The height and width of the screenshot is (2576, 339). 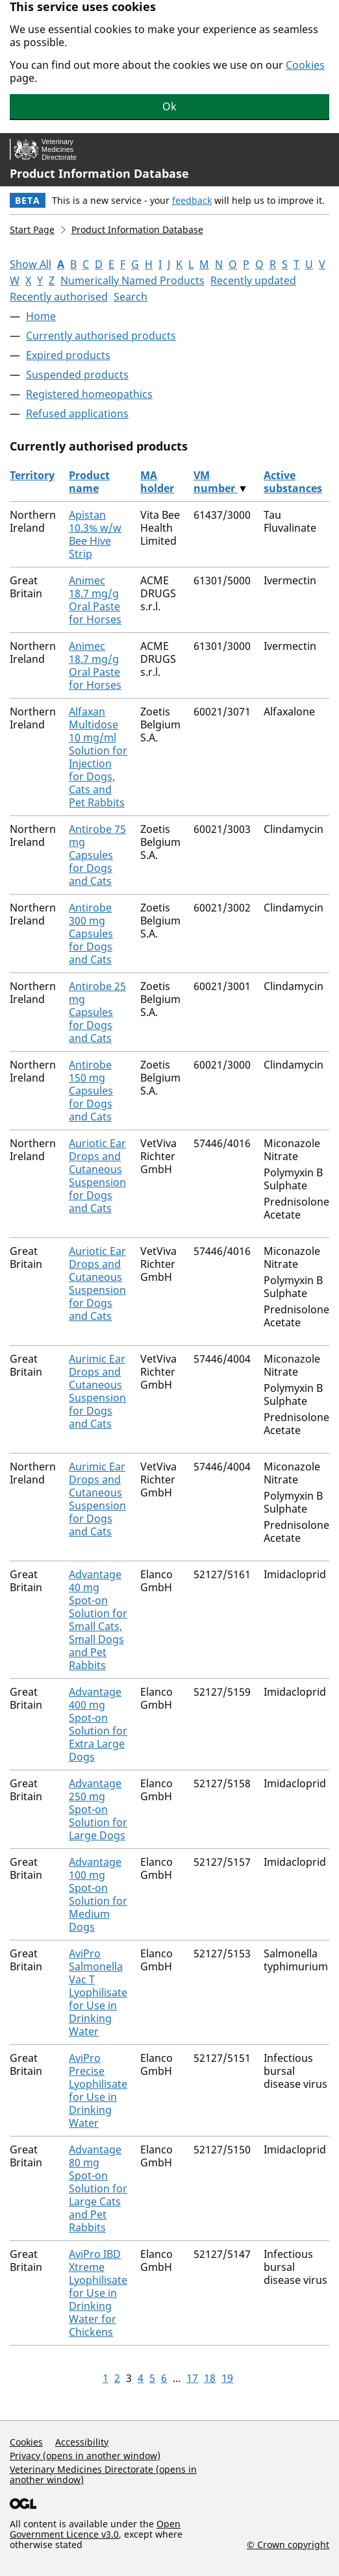 I want to click on feedback, so click(x=192, y=200).